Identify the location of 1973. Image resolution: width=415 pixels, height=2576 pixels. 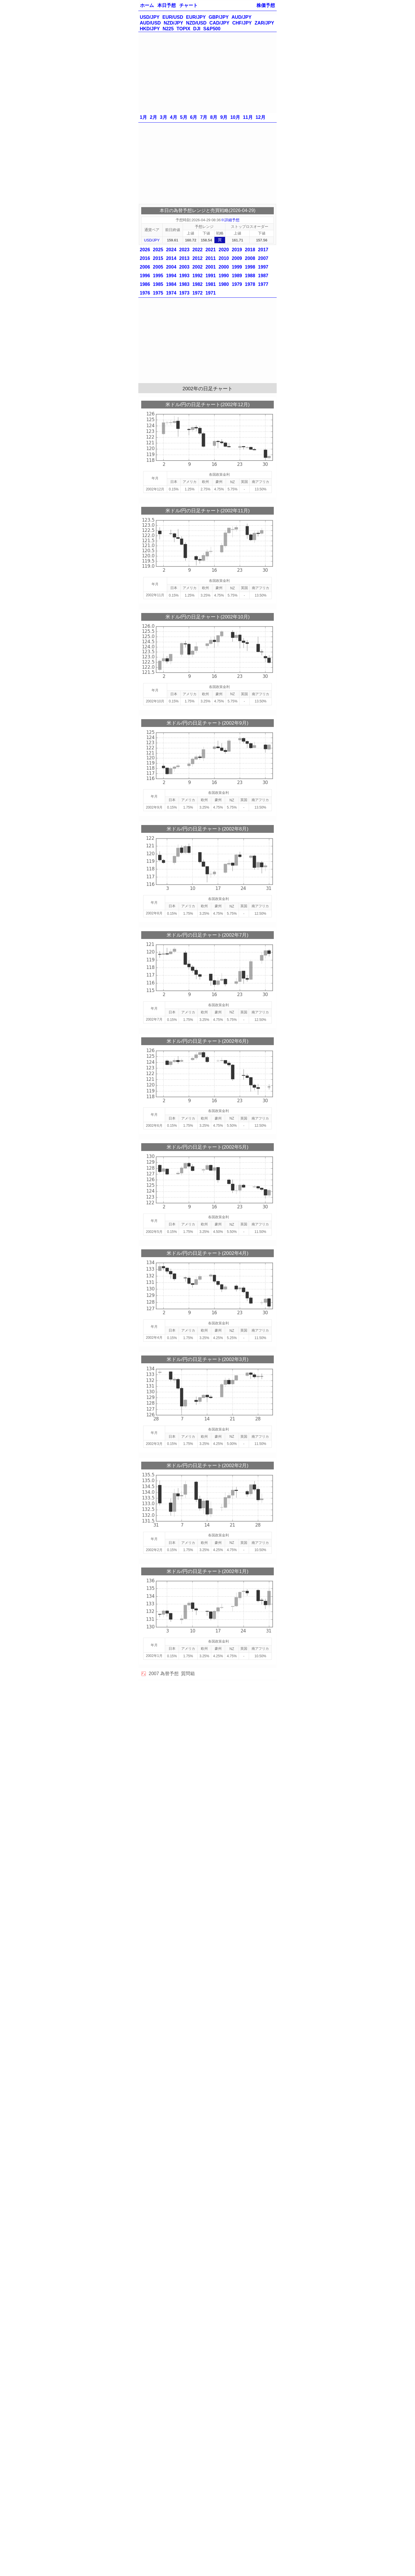
(184, 292).